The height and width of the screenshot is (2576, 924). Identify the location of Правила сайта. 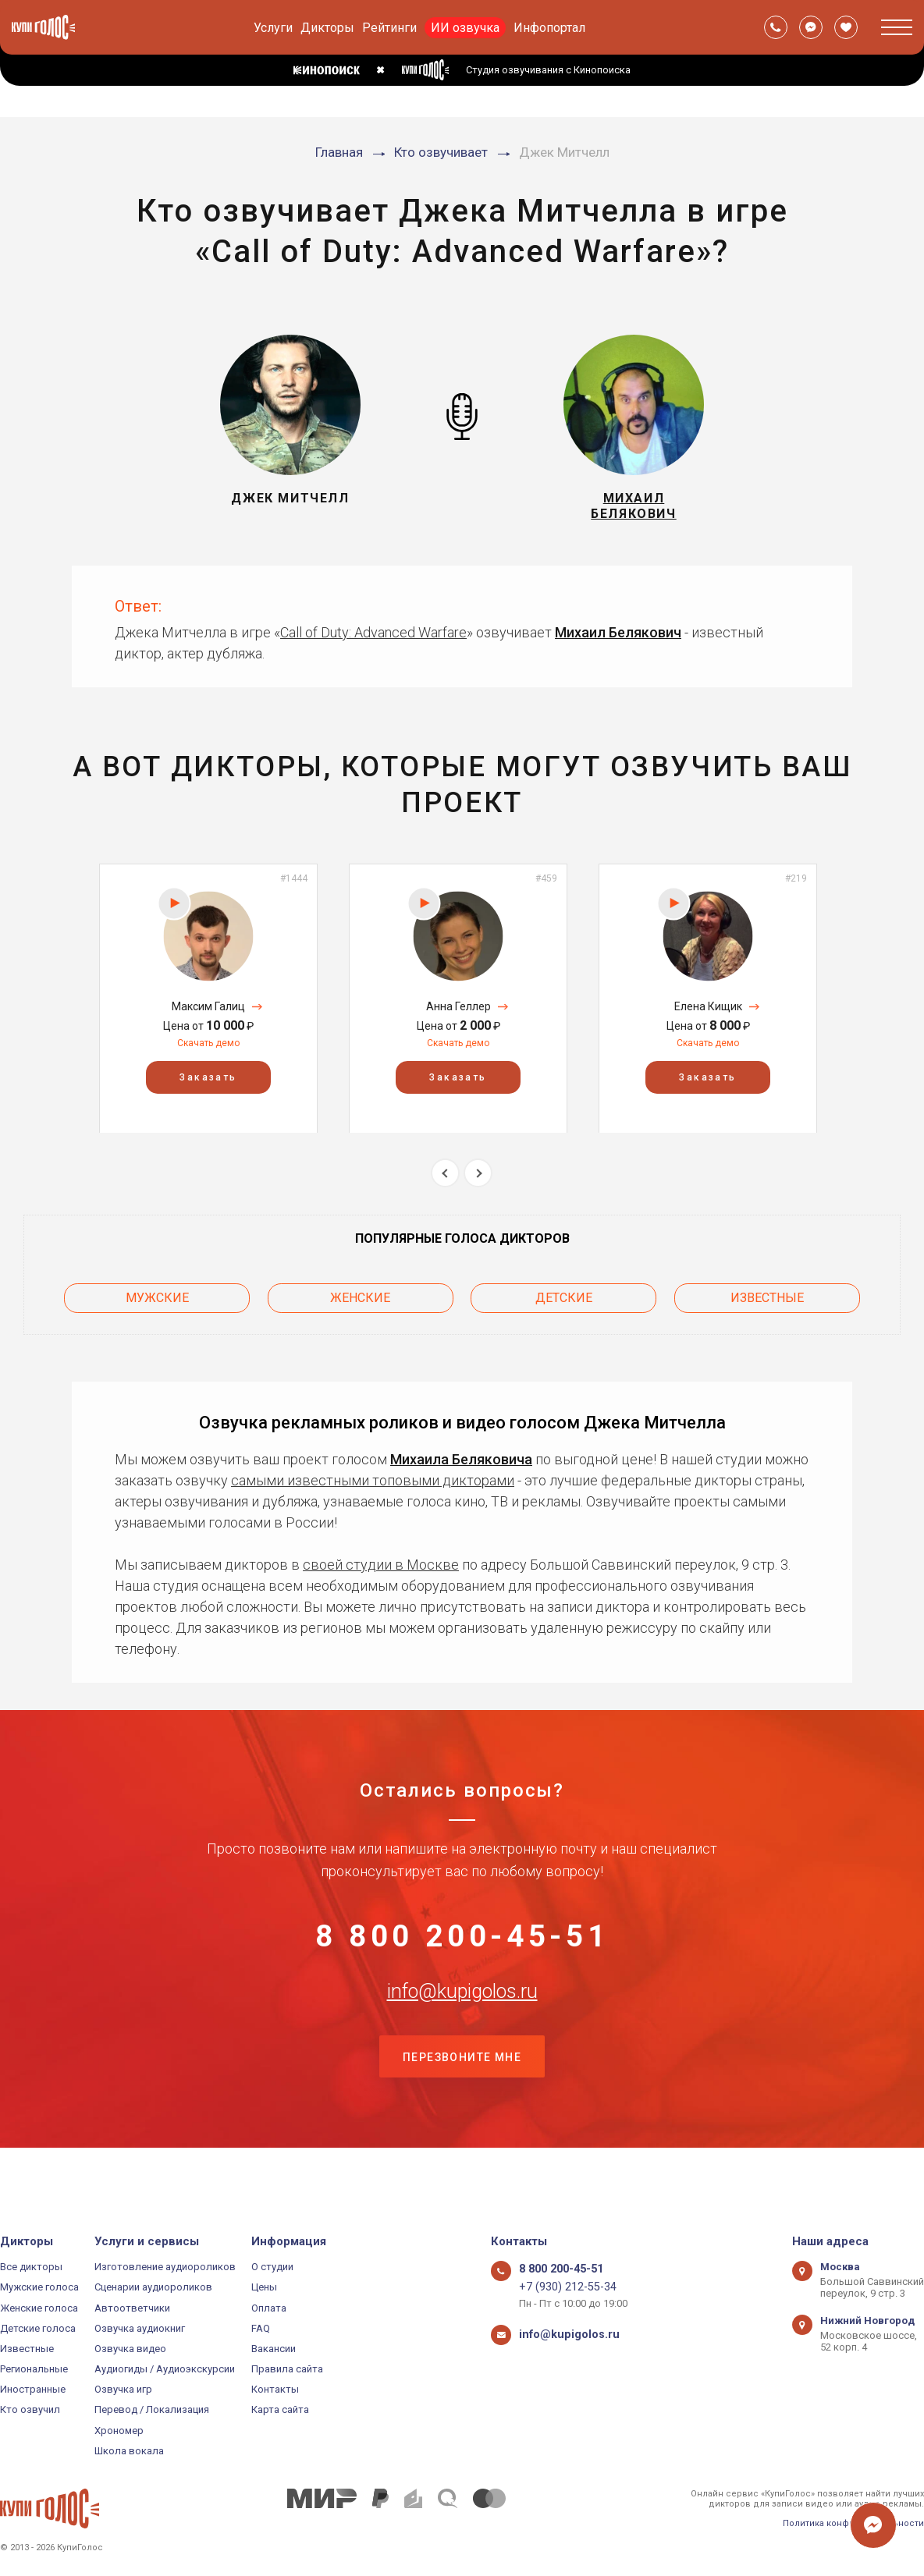
(287, 2369).